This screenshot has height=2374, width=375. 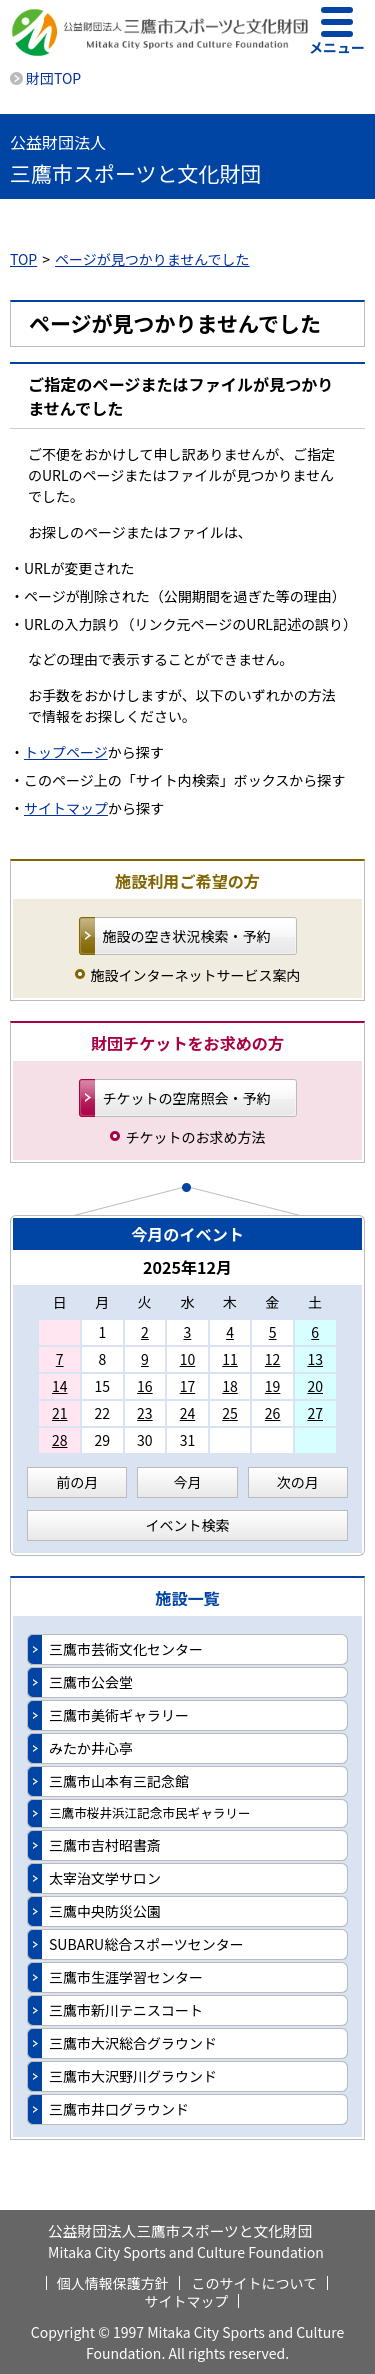 What do you see at coordinates (150, 1812) in the screenshot?
I see `三鷹市桜井浜江記念市民ギャラリー` at bounding box center [150, 1812].